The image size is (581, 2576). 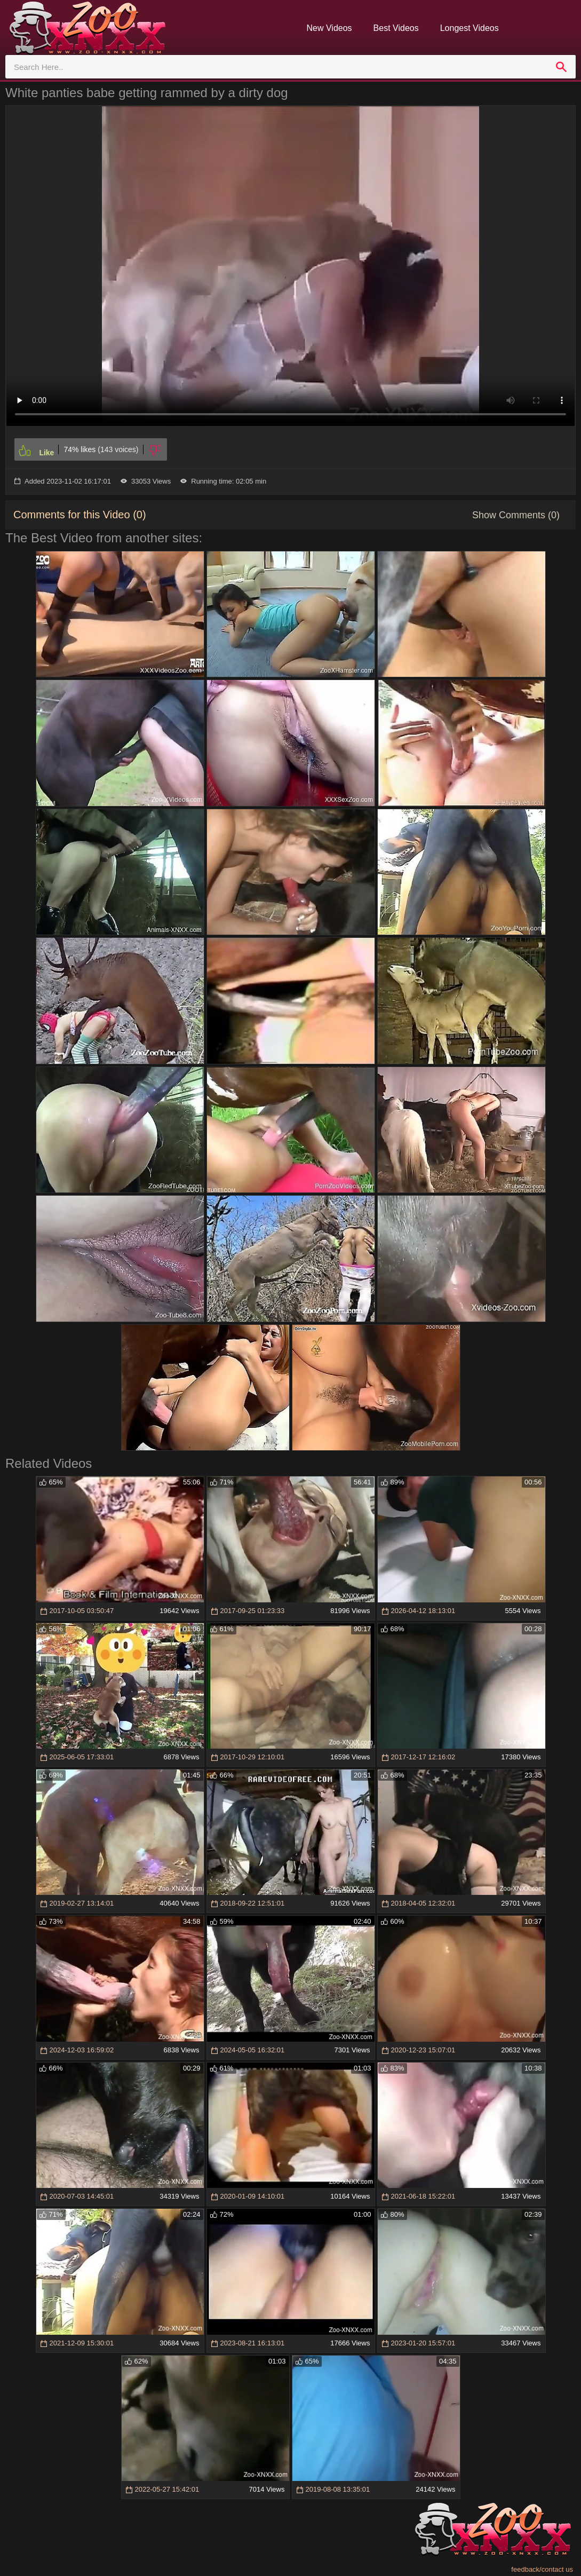 I want to click on feedback/contact us, so click(x=542, y=2569).